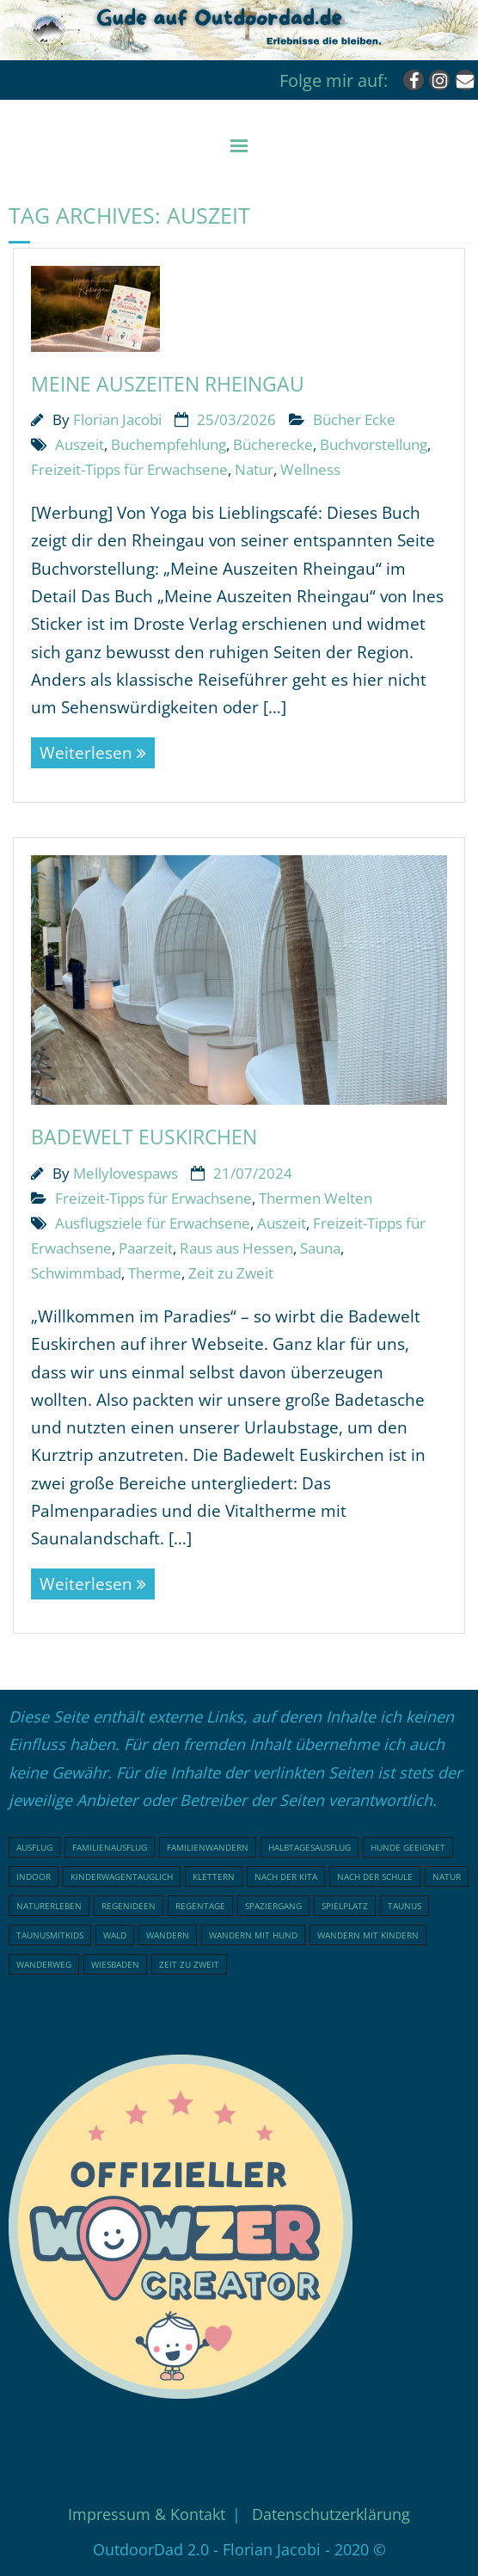  Describe the element at coordinates (146, 2514) in the screenshot. I see `Impressum & Kontakt` at that location.